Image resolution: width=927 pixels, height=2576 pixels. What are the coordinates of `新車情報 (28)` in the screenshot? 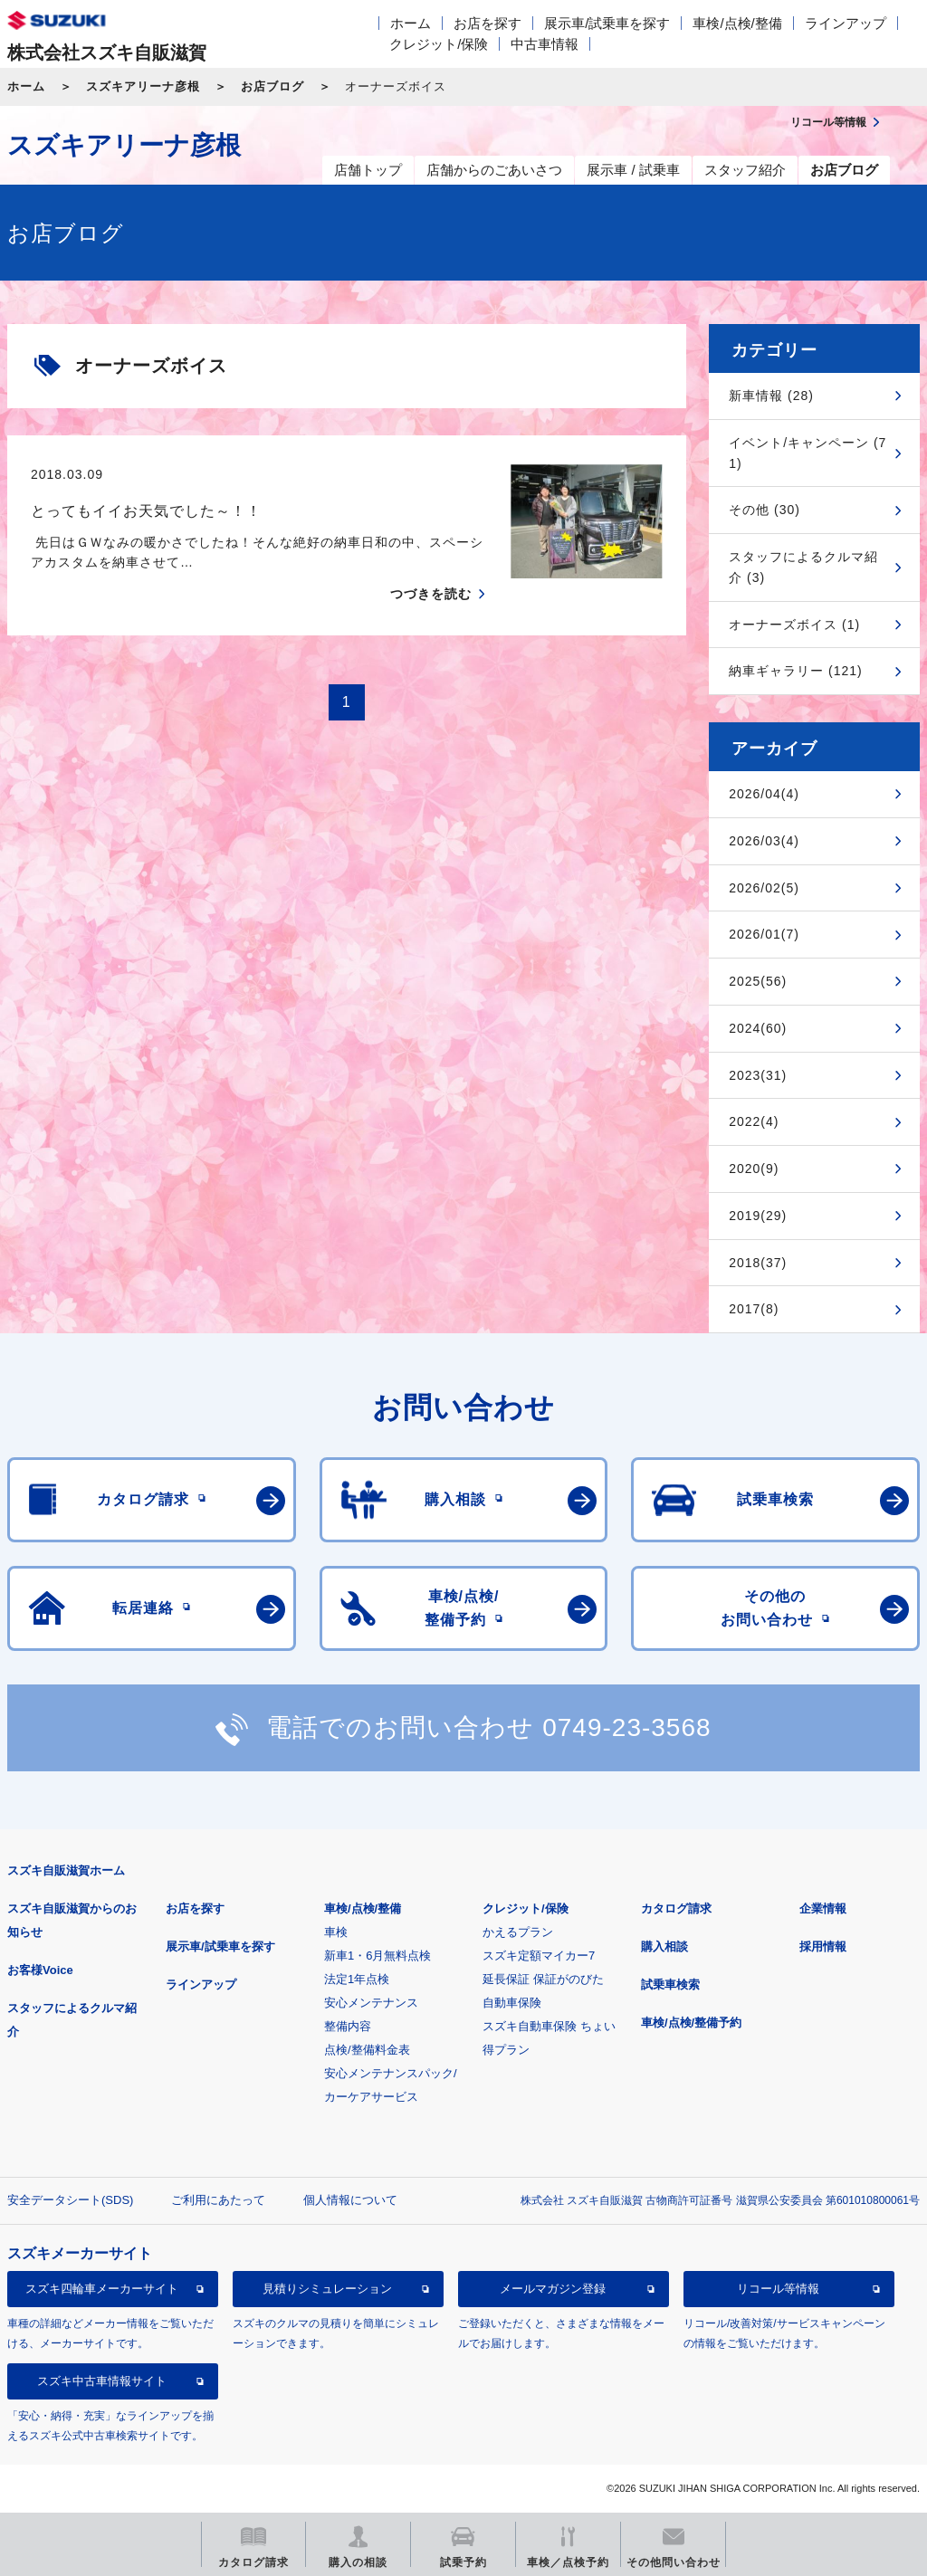 It's located at (771, 395).